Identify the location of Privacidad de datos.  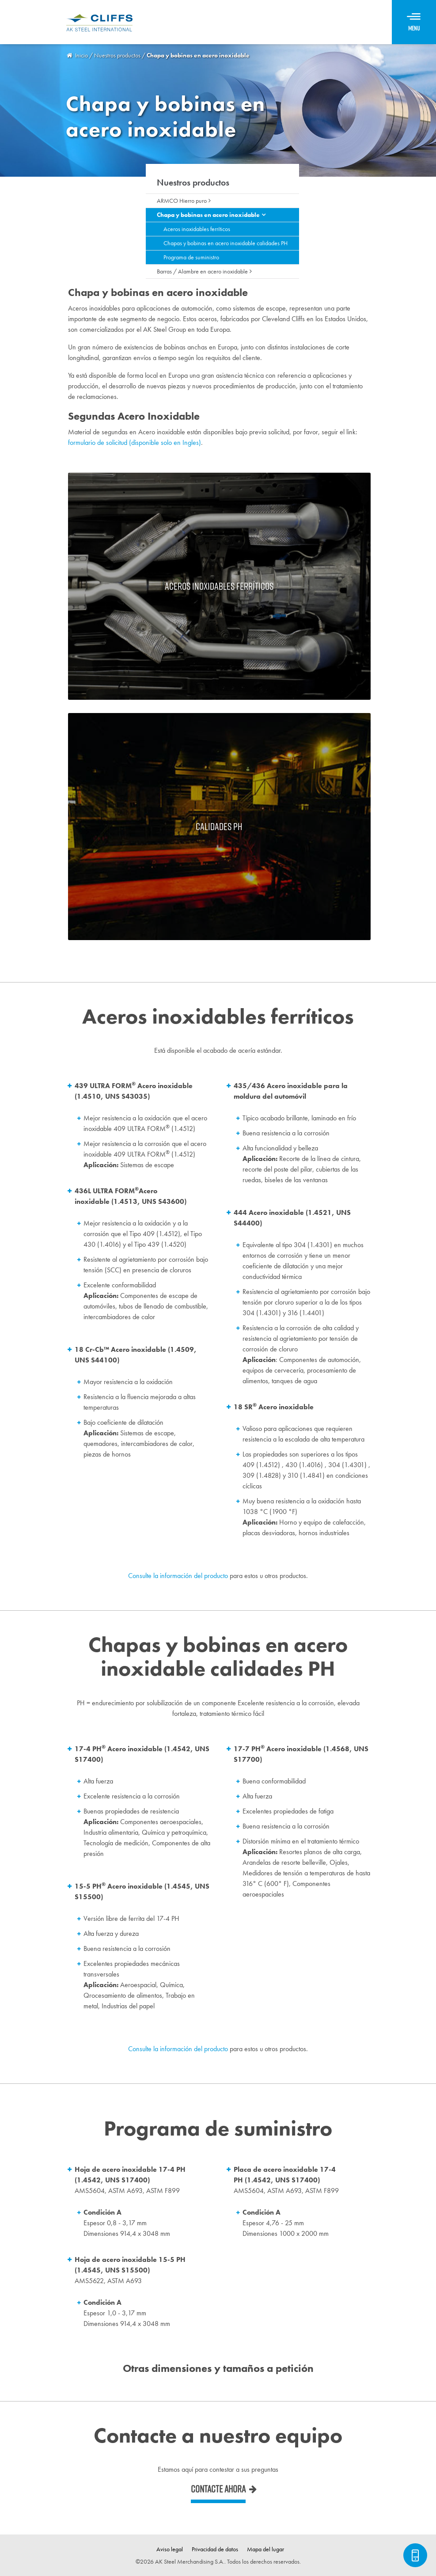
(215, 2549).